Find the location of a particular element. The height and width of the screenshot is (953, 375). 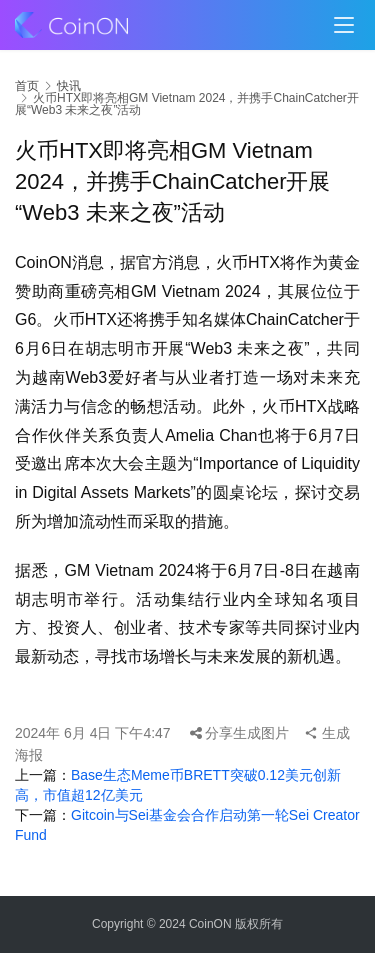

首页 is located at coordinates (27, 86).